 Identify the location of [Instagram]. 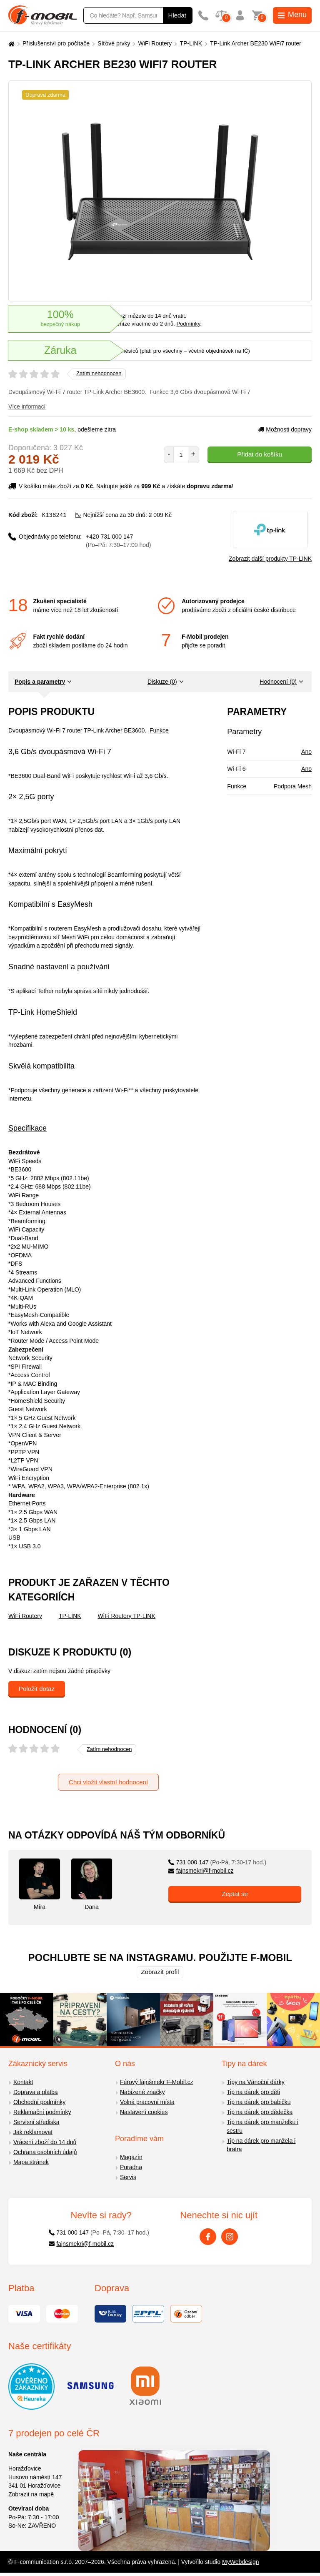
(229, 2236).